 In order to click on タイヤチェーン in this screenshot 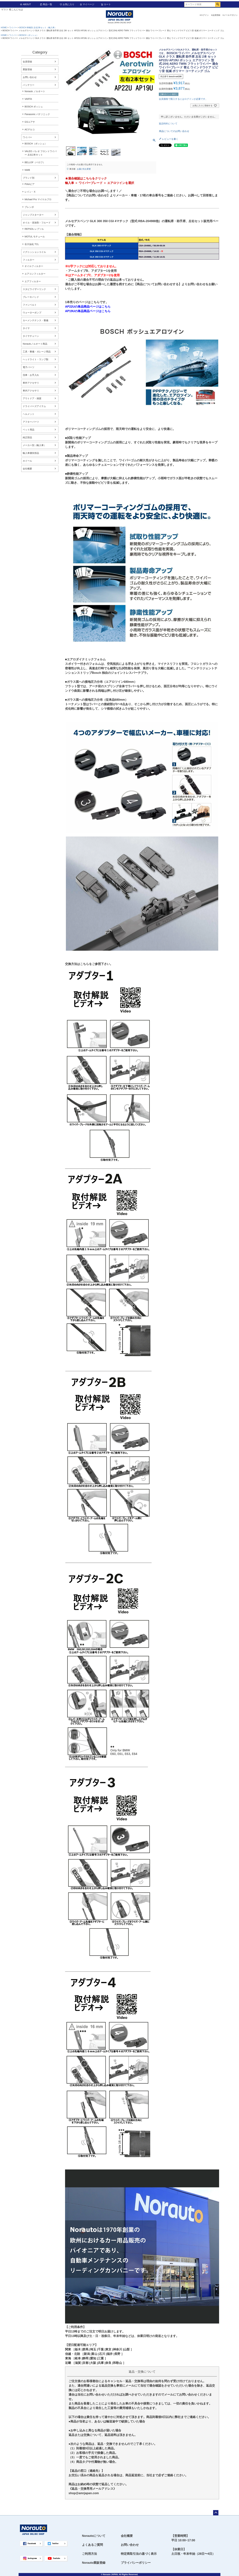, I will do `click(31, 336)`.